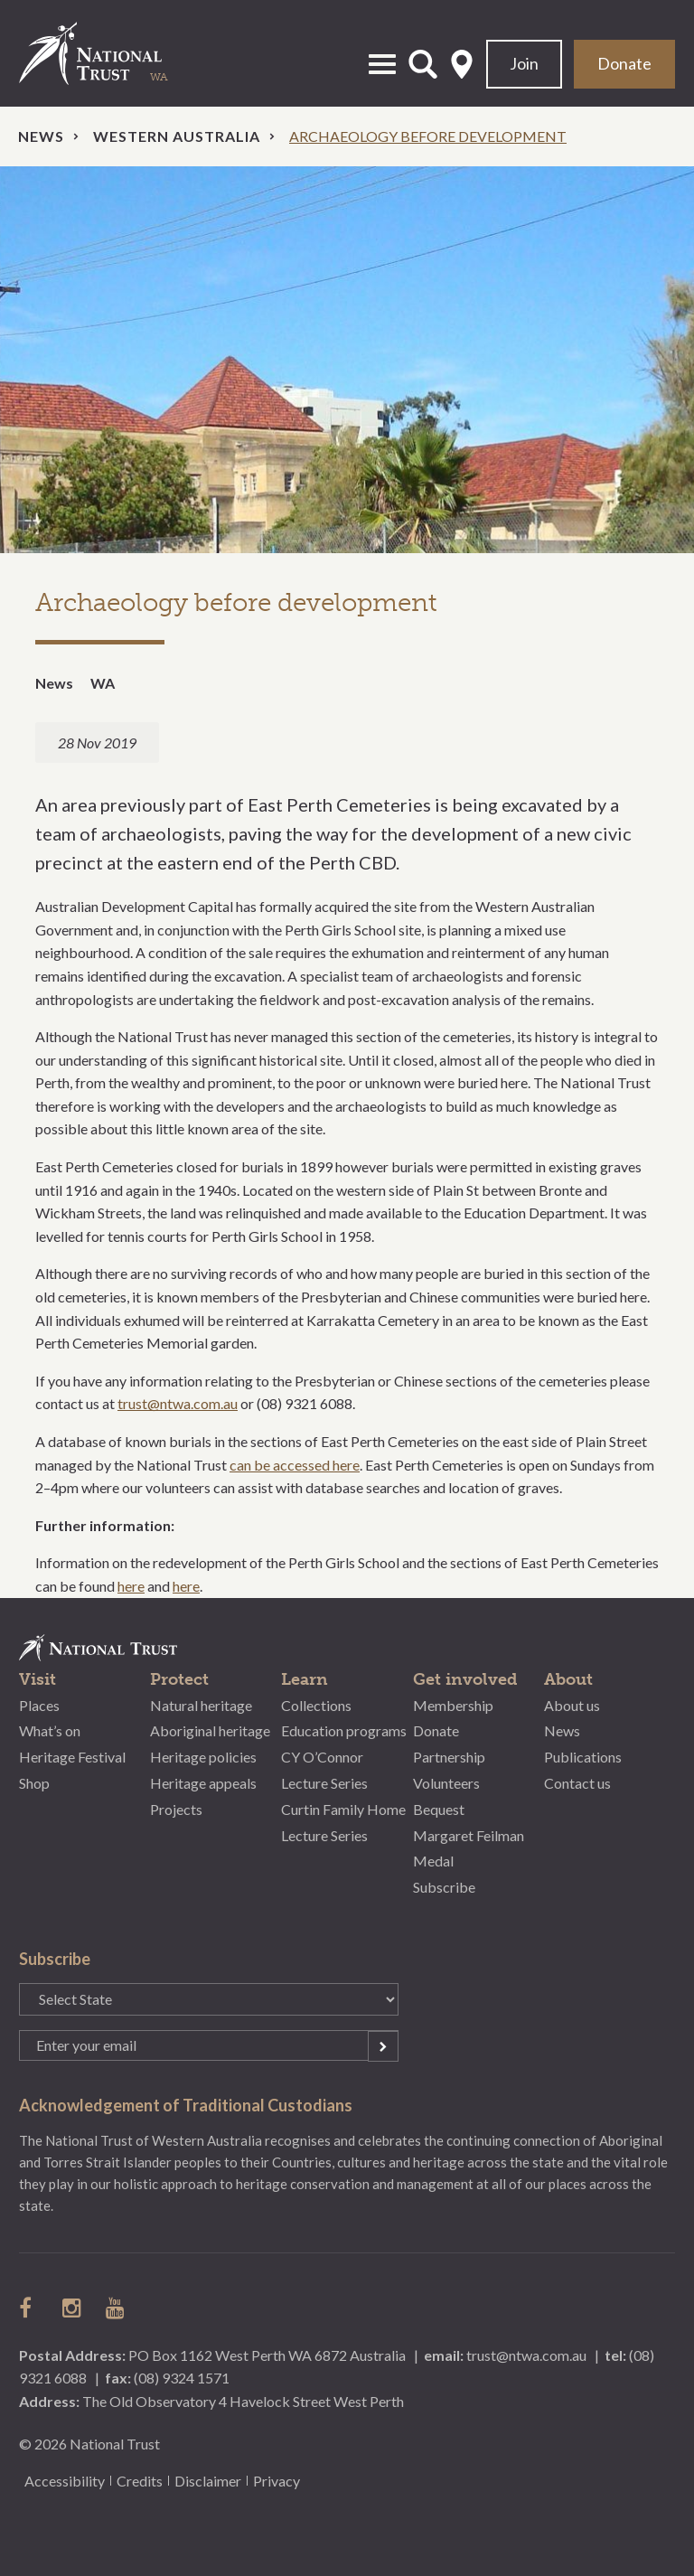 This screenshot has width=694, height=2576. I want to click on Projects, so click(176, 1809).